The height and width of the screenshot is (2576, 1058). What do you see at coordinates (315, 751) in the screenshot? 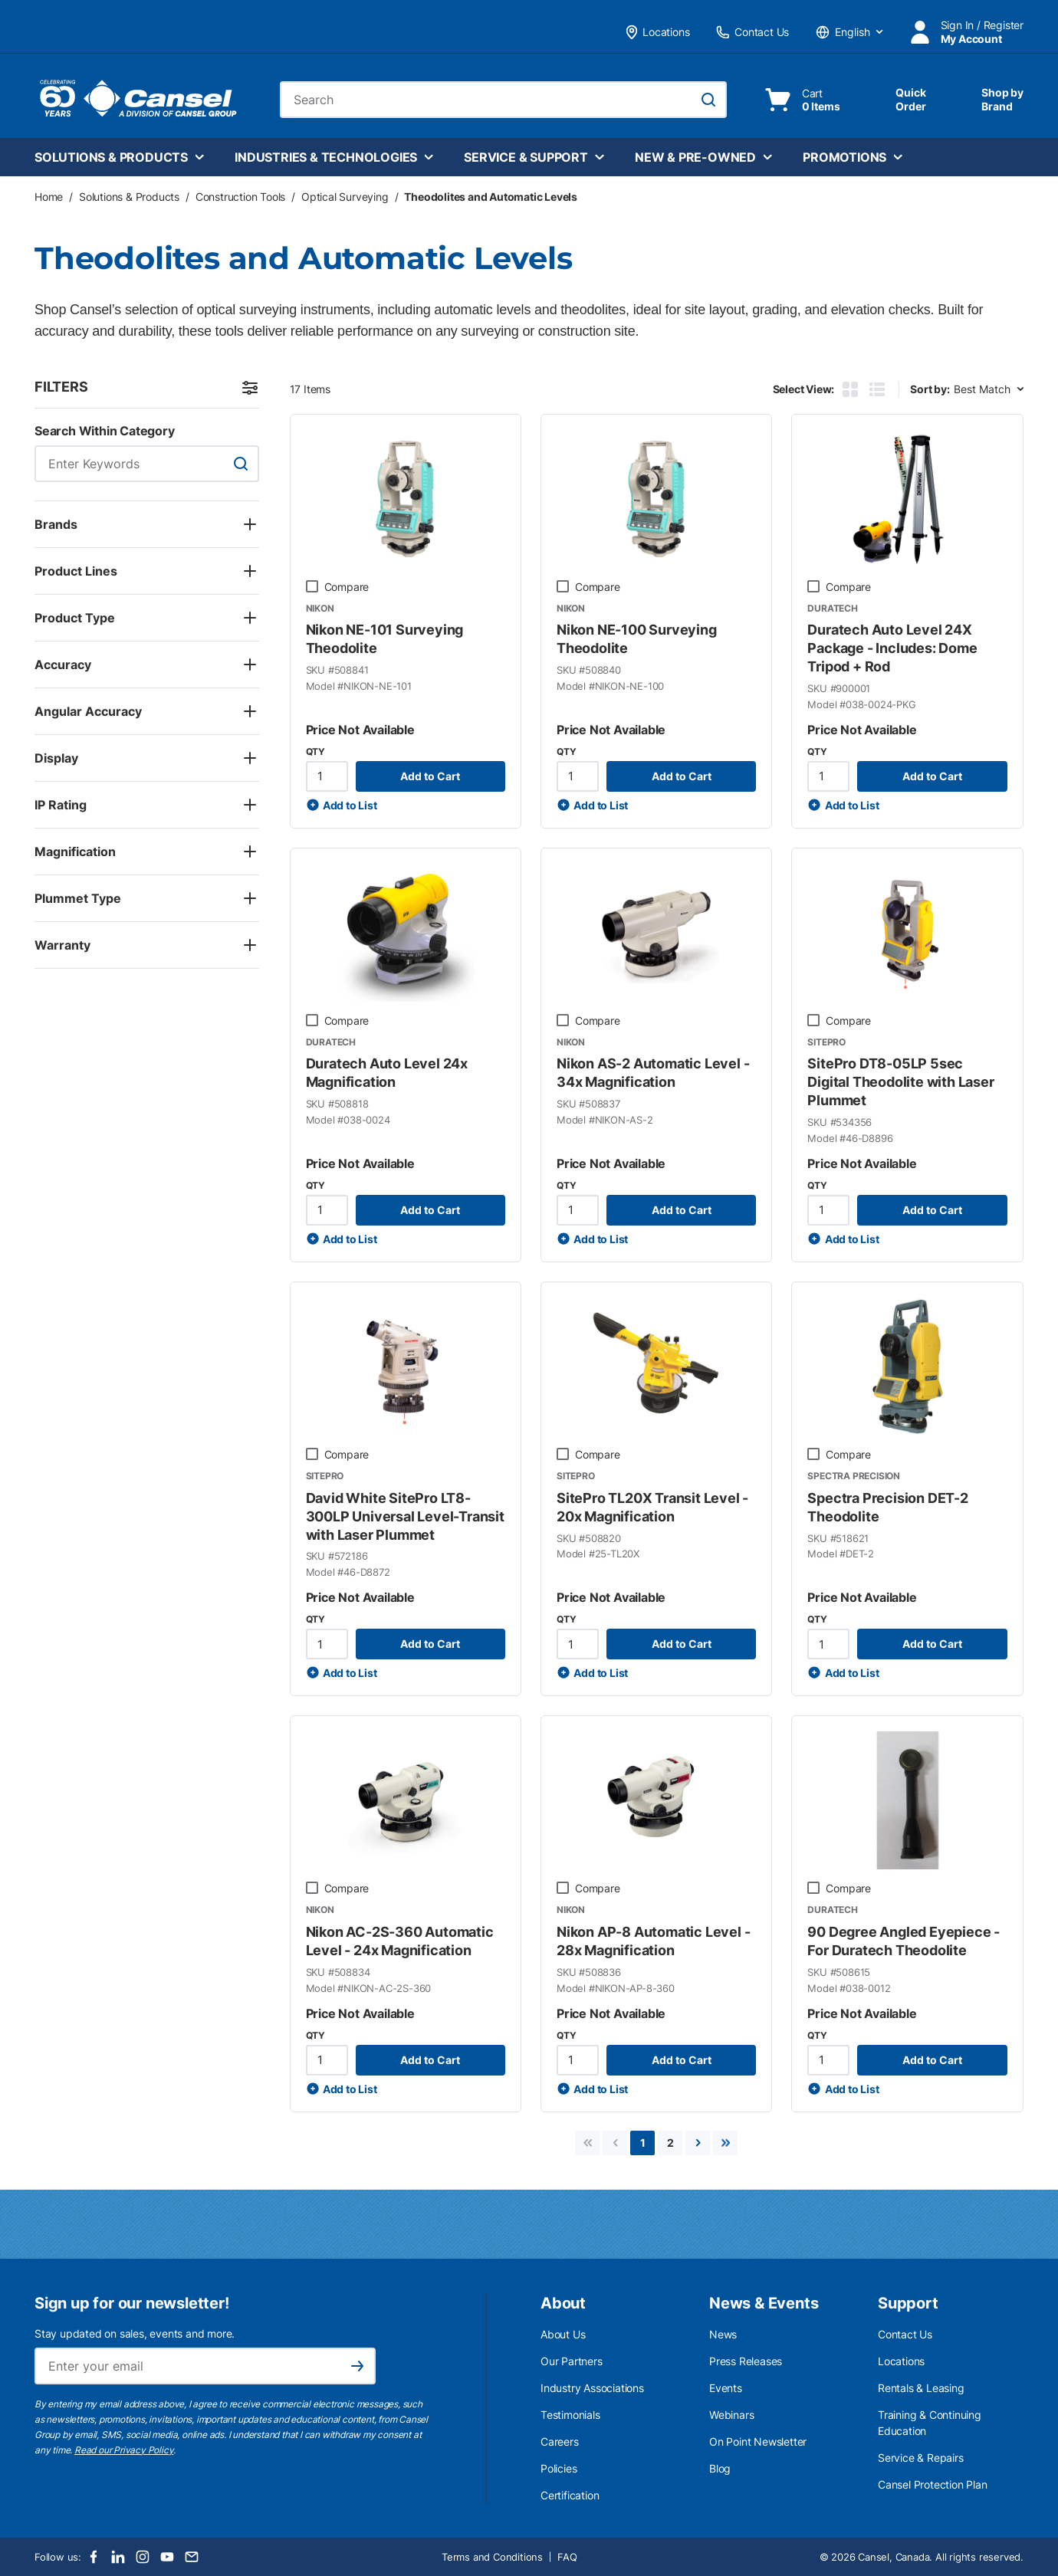
I see `QTY` at bounding box center [315, 751].